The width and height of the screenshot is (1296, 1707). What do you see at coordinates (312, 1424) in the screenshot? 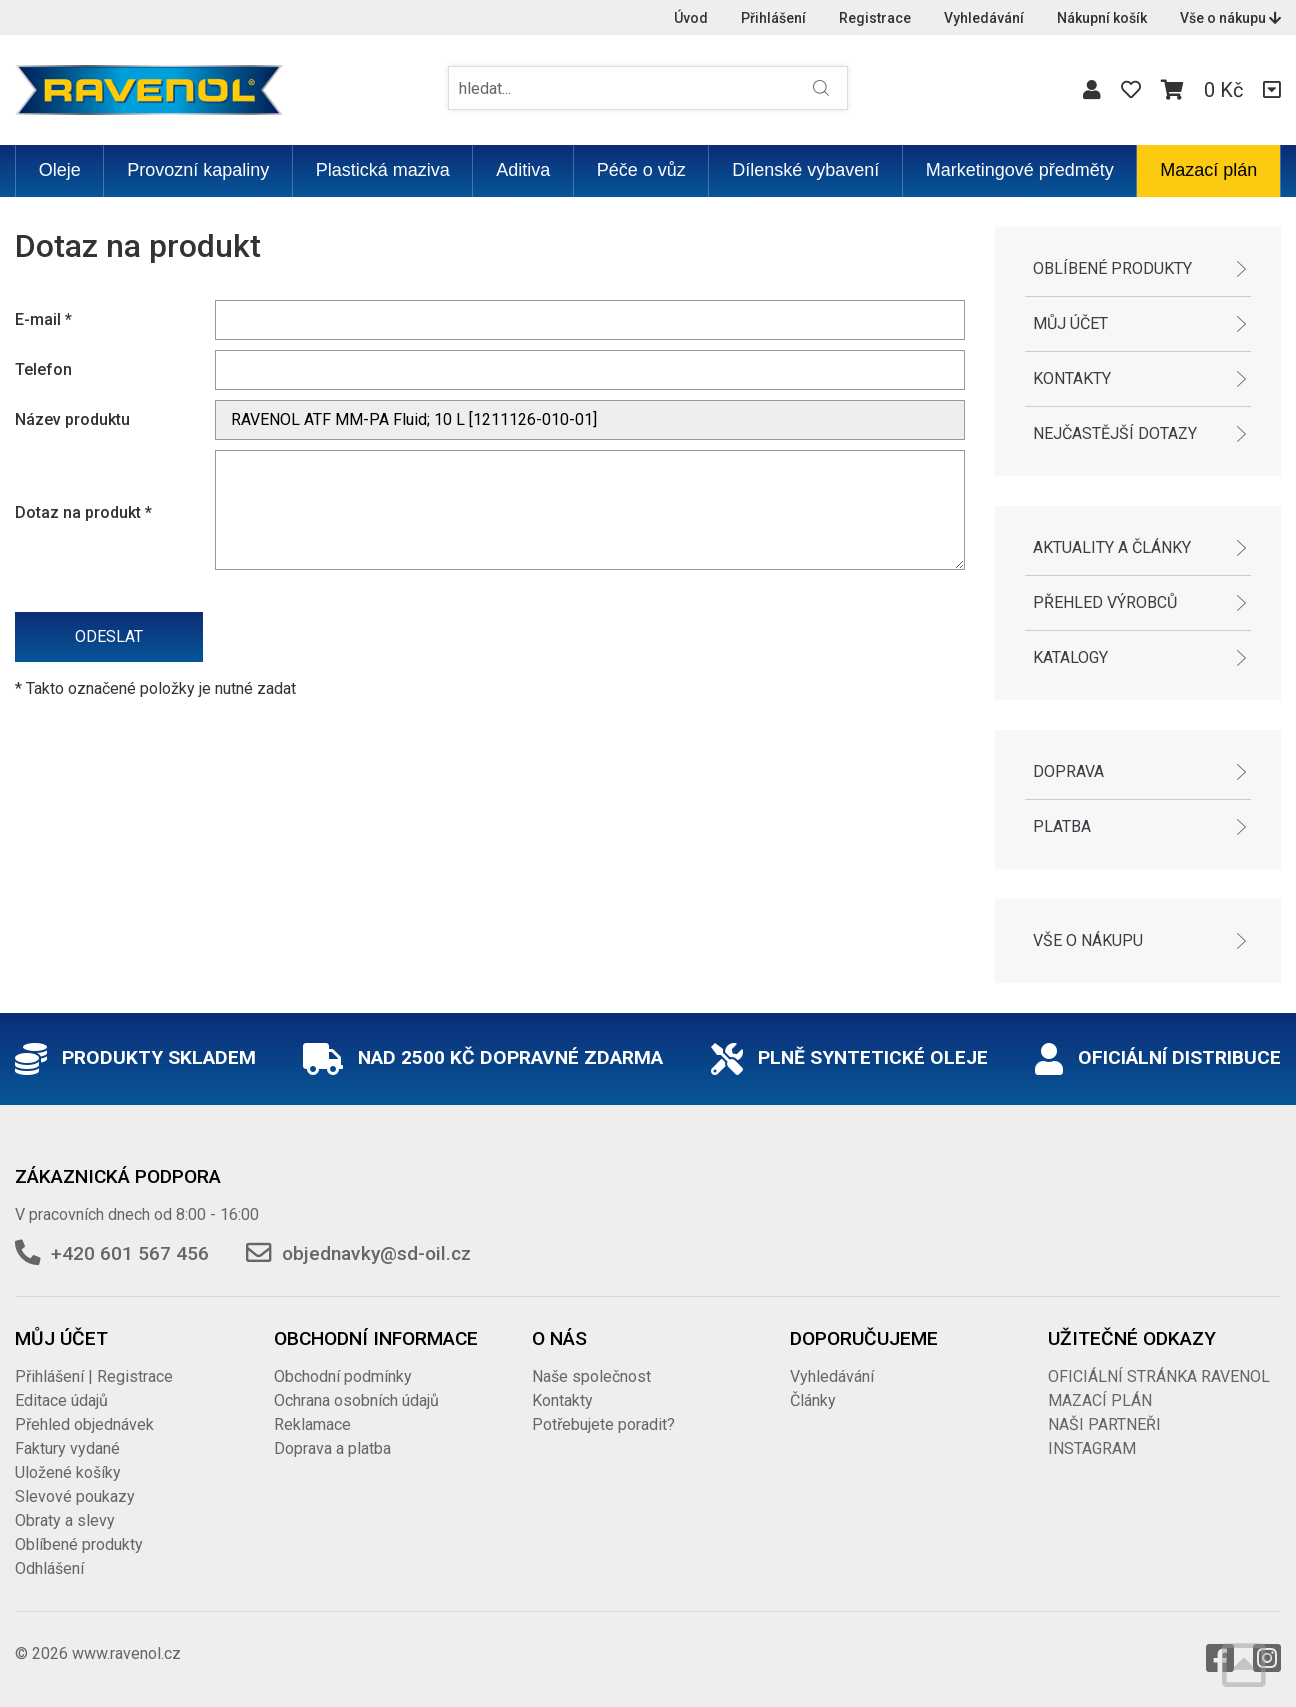
I see `Reklamace` at bounding box center [312, 1424].